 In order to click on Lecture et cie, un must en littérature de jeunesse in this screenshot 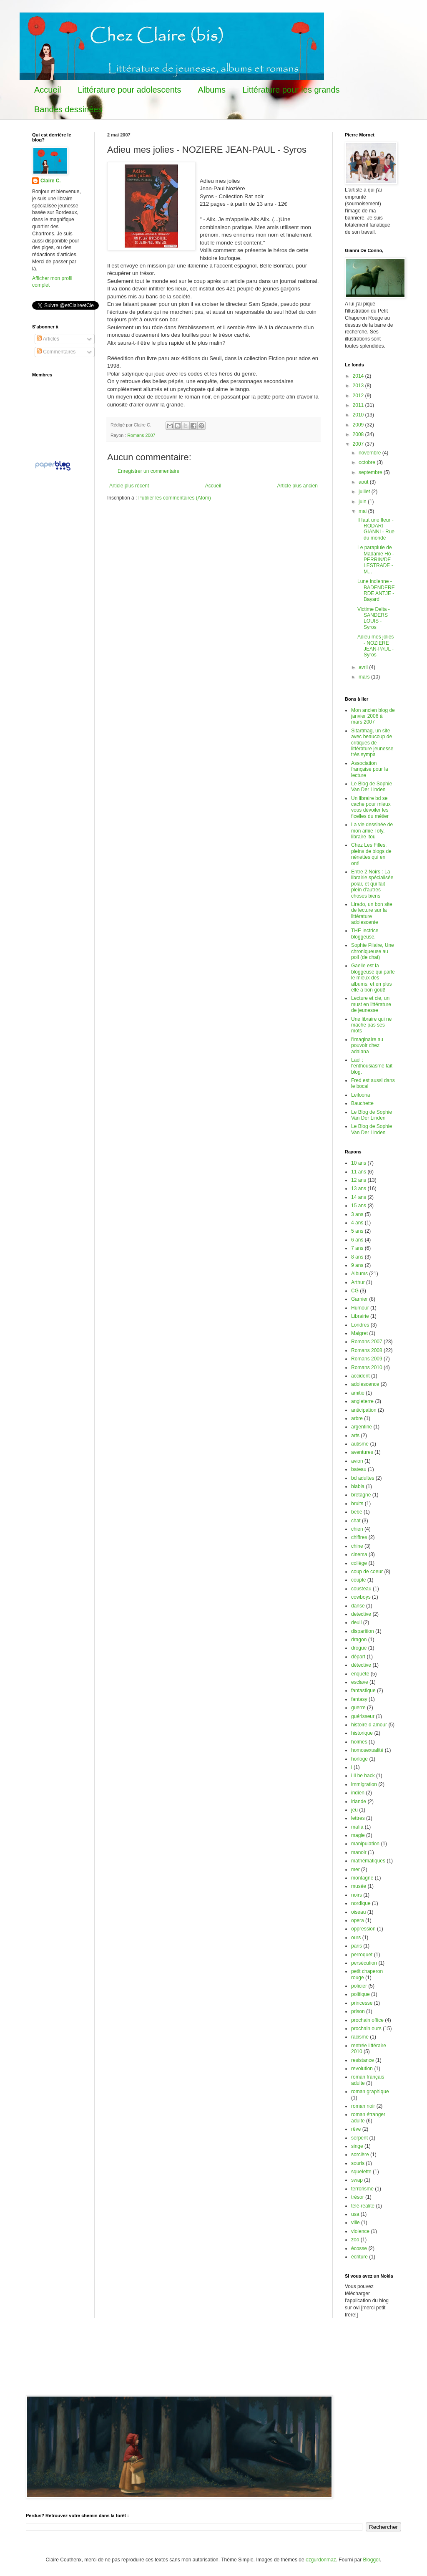, I will do `click(371, 1004)`.